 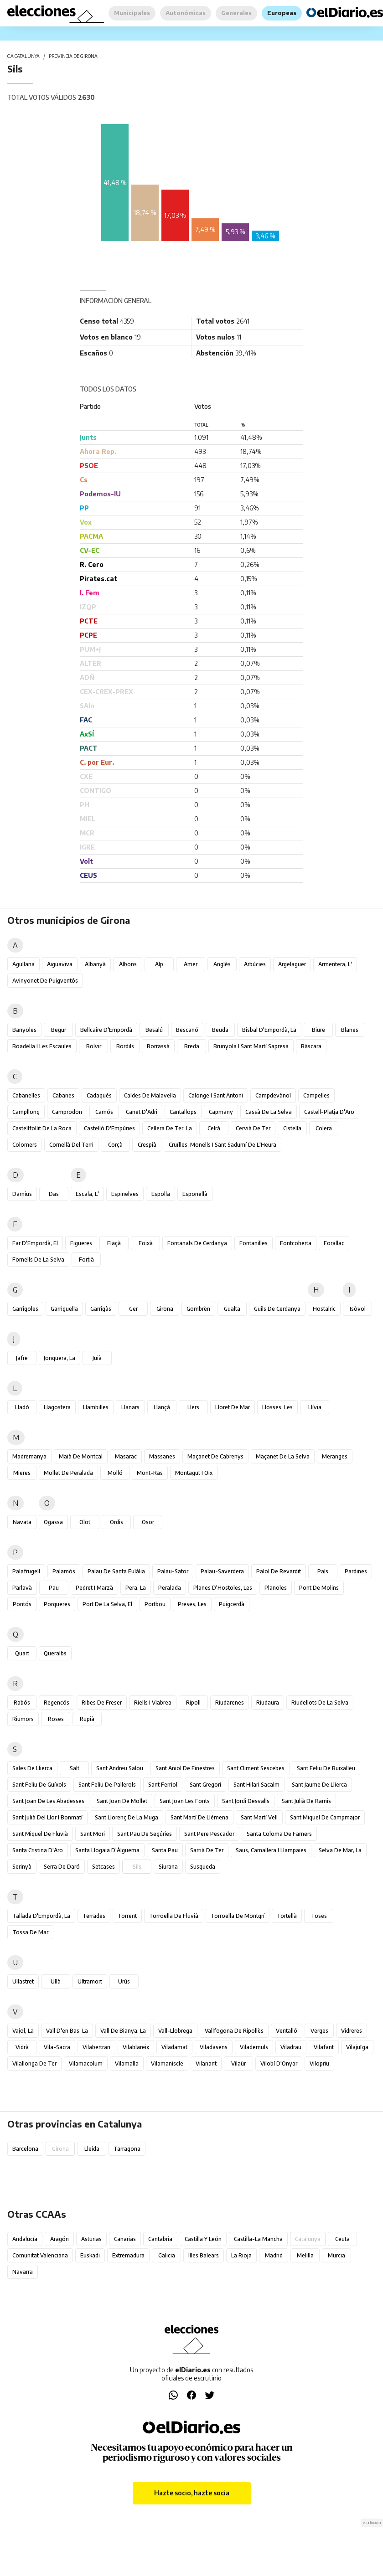 I want to click on Osor, so click(x=148, y=1522).